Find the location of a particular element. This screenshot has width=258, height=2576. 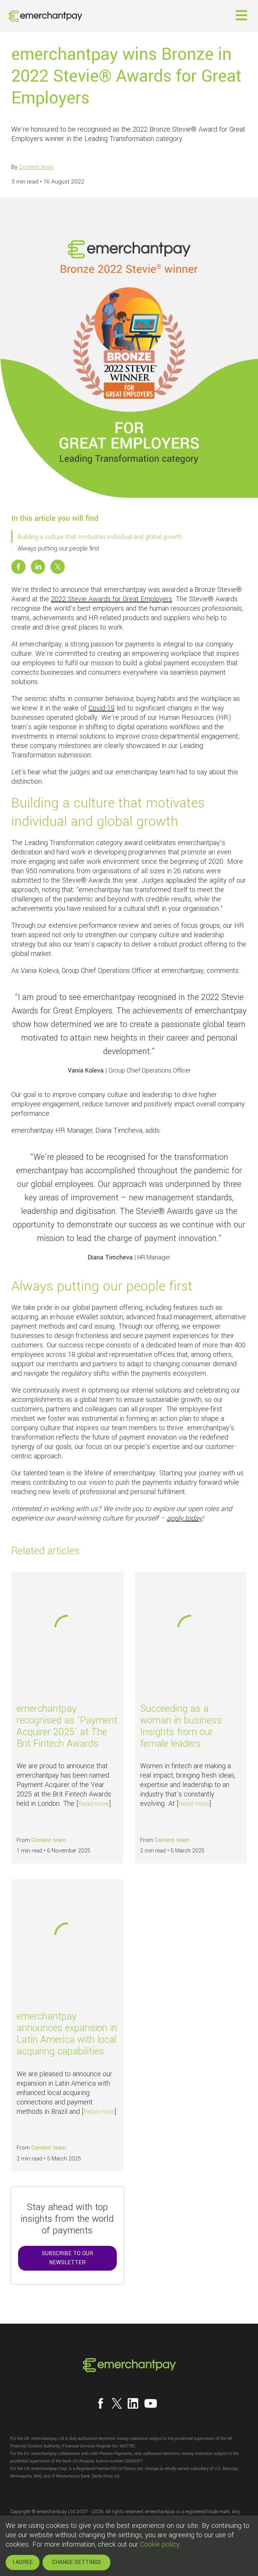

Read more is located at coordinates (94, 1803).